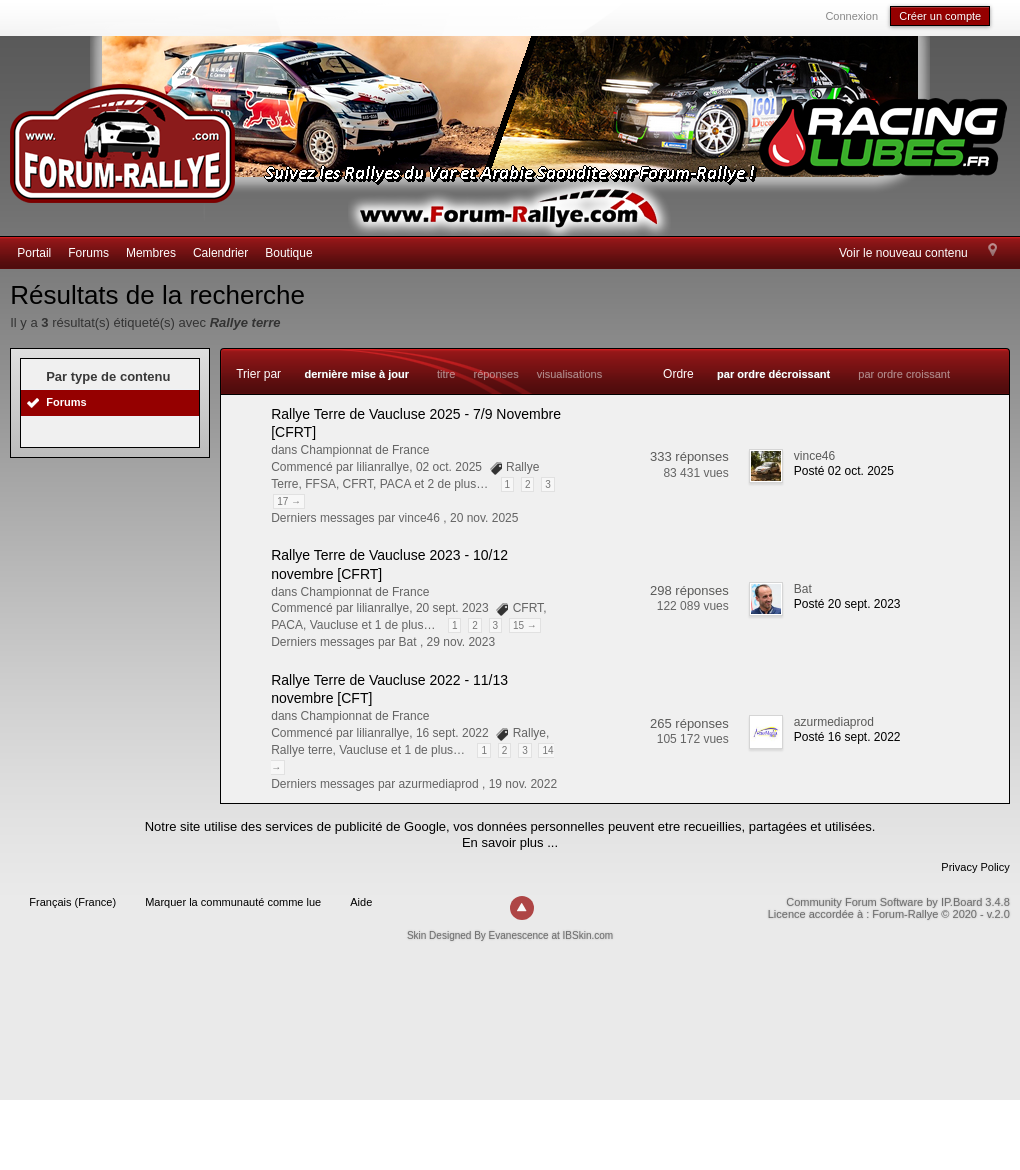 This screenshot has width=1020, height=1170. Describe the element at coordinates (288, 253) in the screenshot. I see `Boutique` at that location.